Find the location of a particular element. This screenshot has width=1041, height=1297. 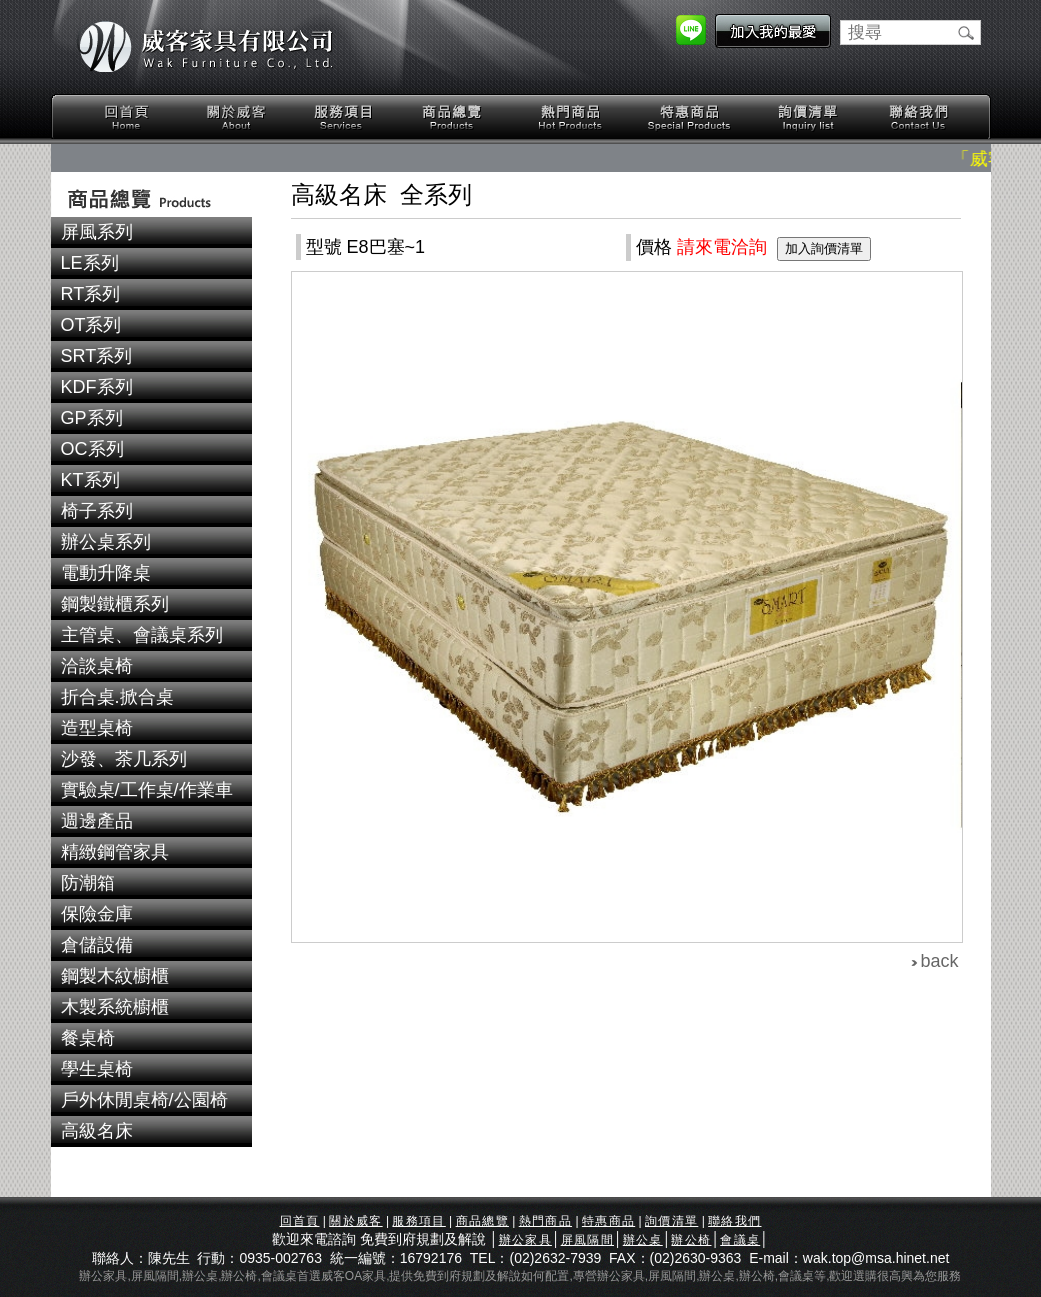

主管桌、會議桌系列 is located at coordinates (142, 635).